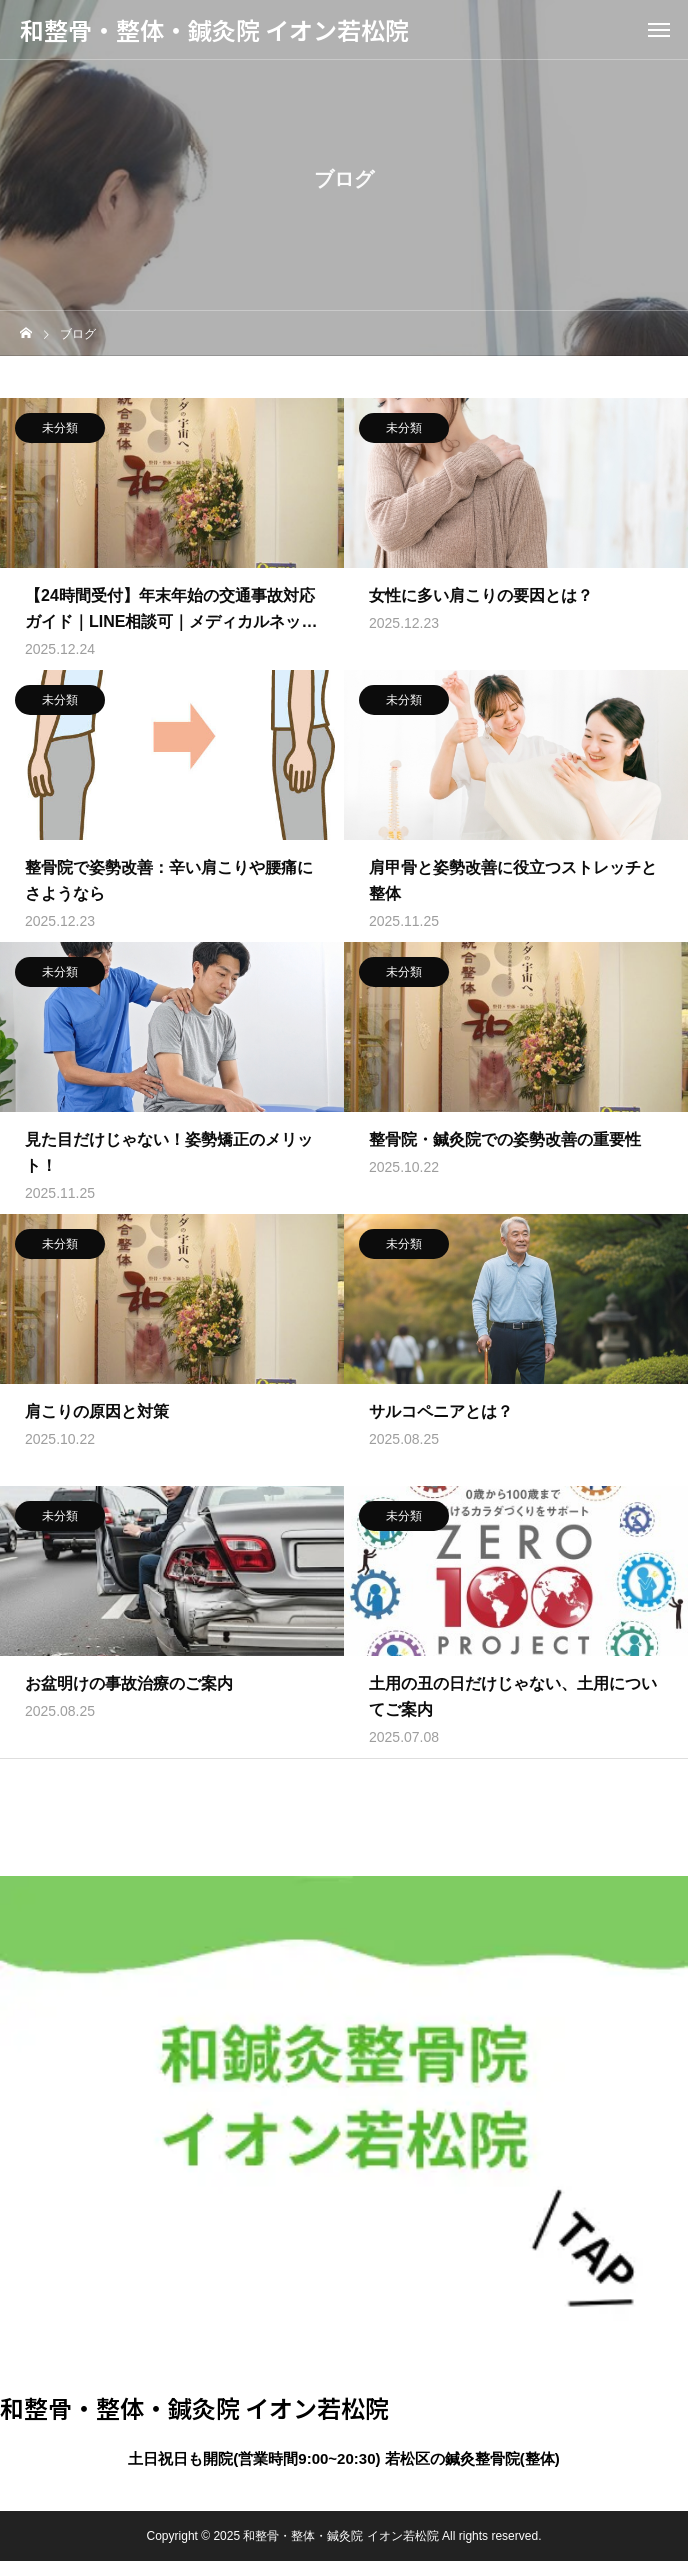  What do you see at coordinates (60, 431) in the screenshot?
I see `未分類` at bounding box center [60, 431].